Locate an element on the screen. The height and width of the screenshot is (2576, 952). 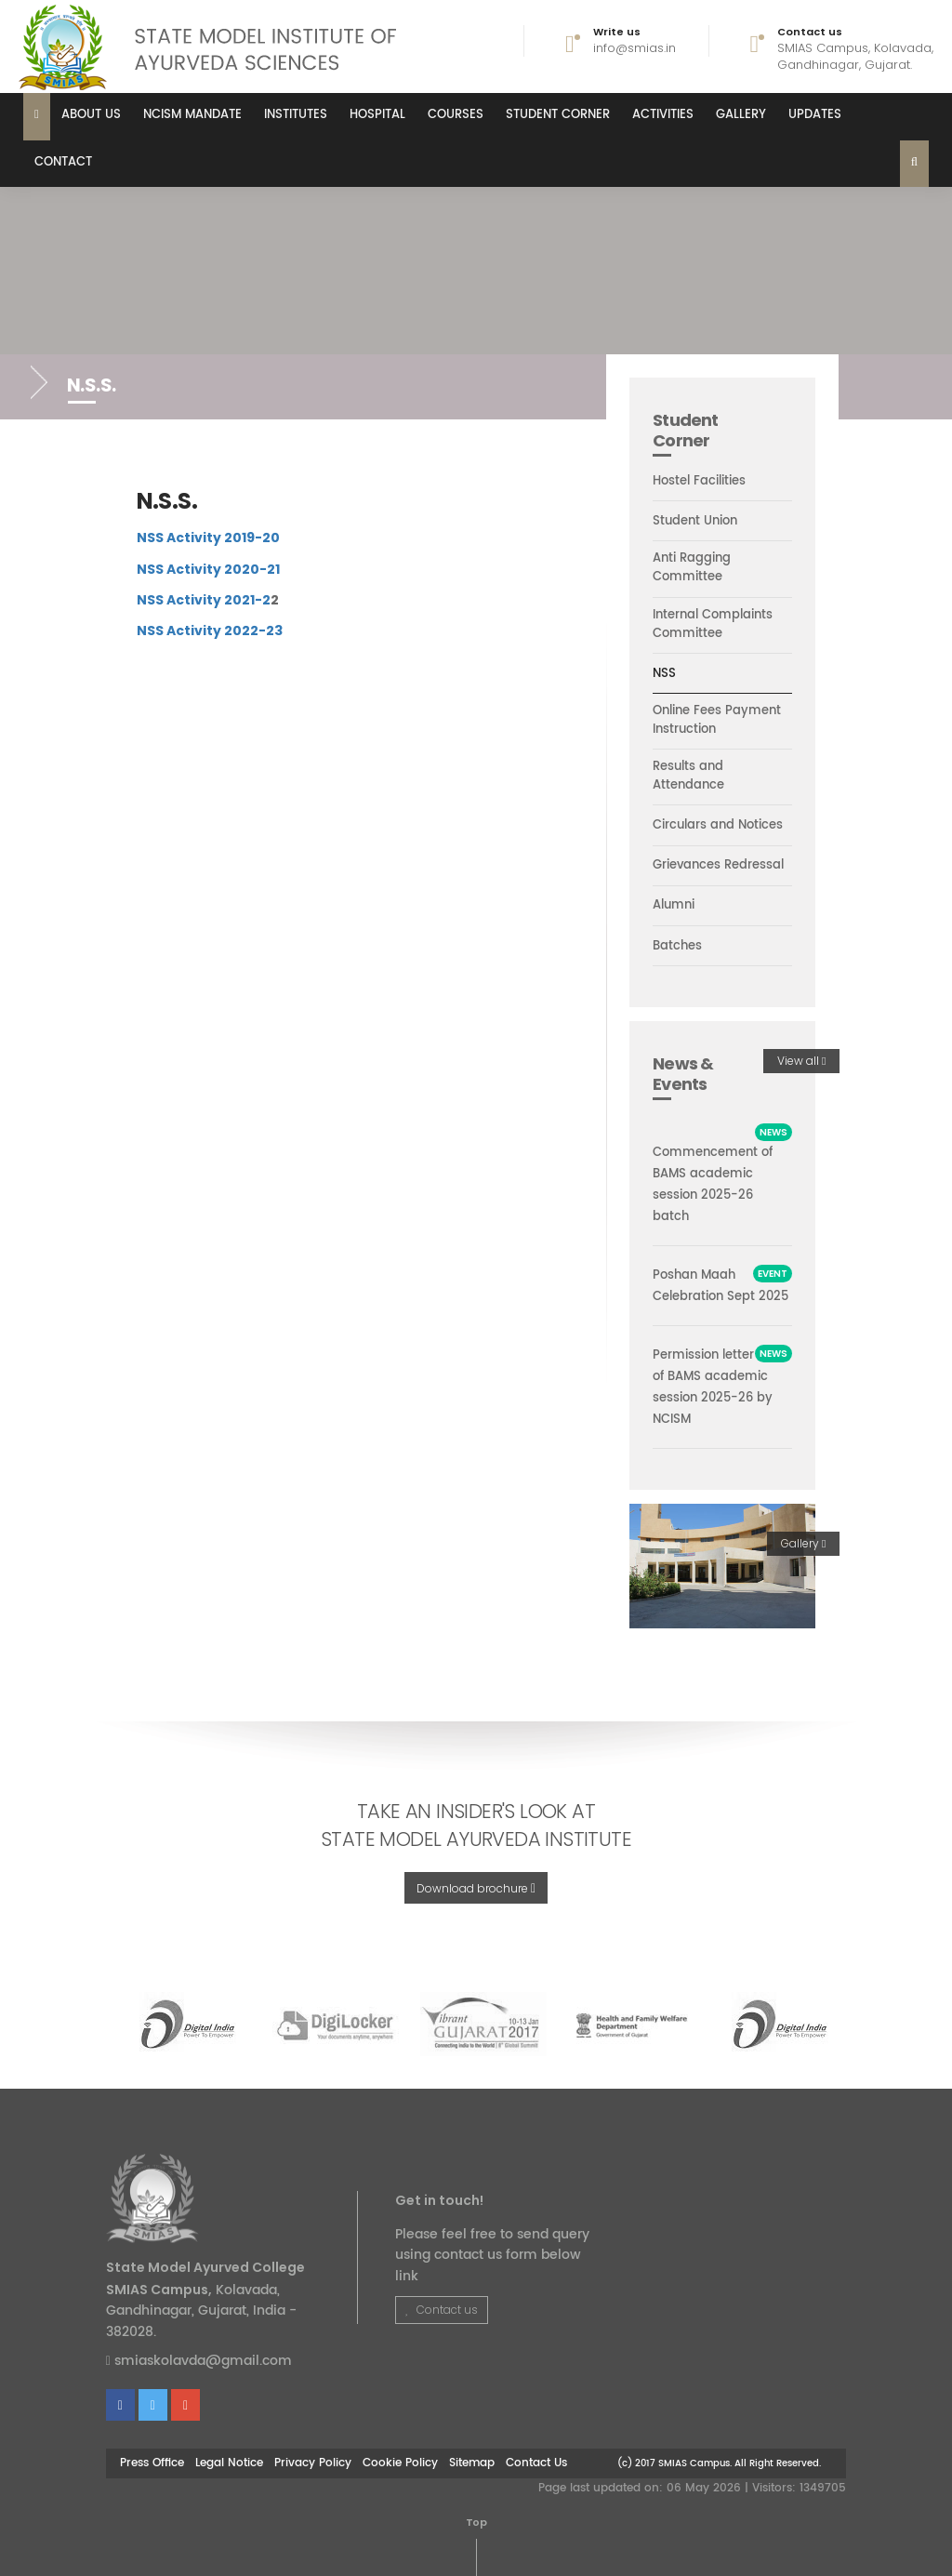
NSS Activity 2021-2 is located at coordinates (204, 600).